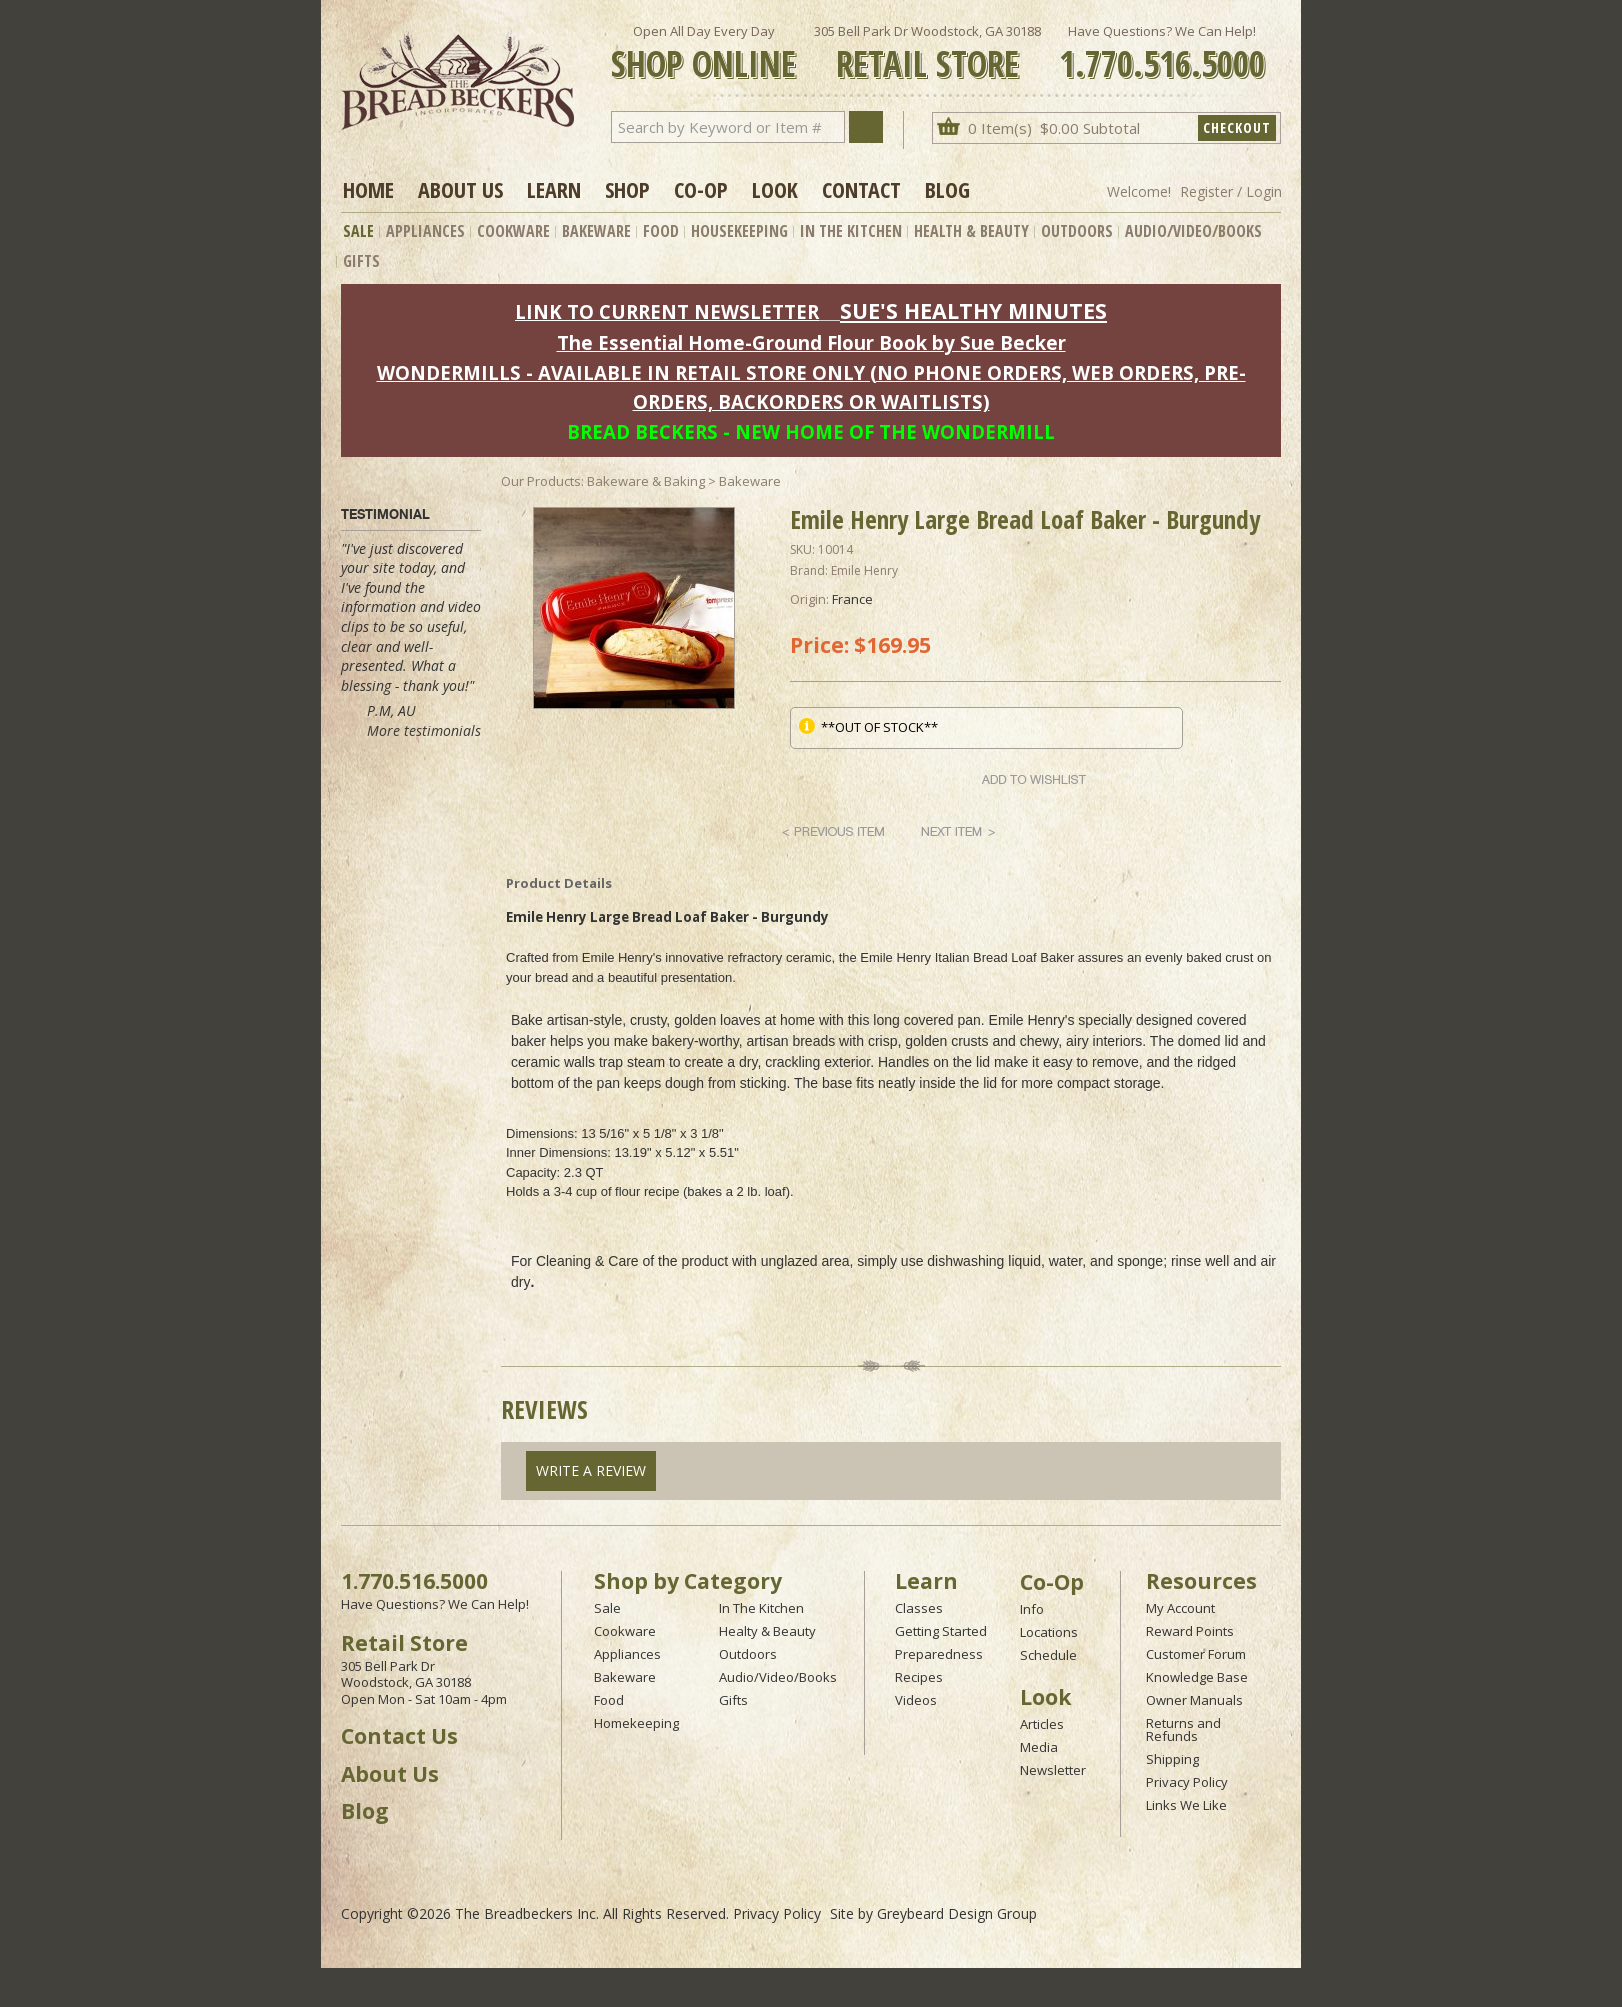 The width and height of the screenshot is (1622, 2007). What do you see at coordinates (851, 231) in the screenshot?
I see `In The Kitchen` at bounding box center [851, 231].